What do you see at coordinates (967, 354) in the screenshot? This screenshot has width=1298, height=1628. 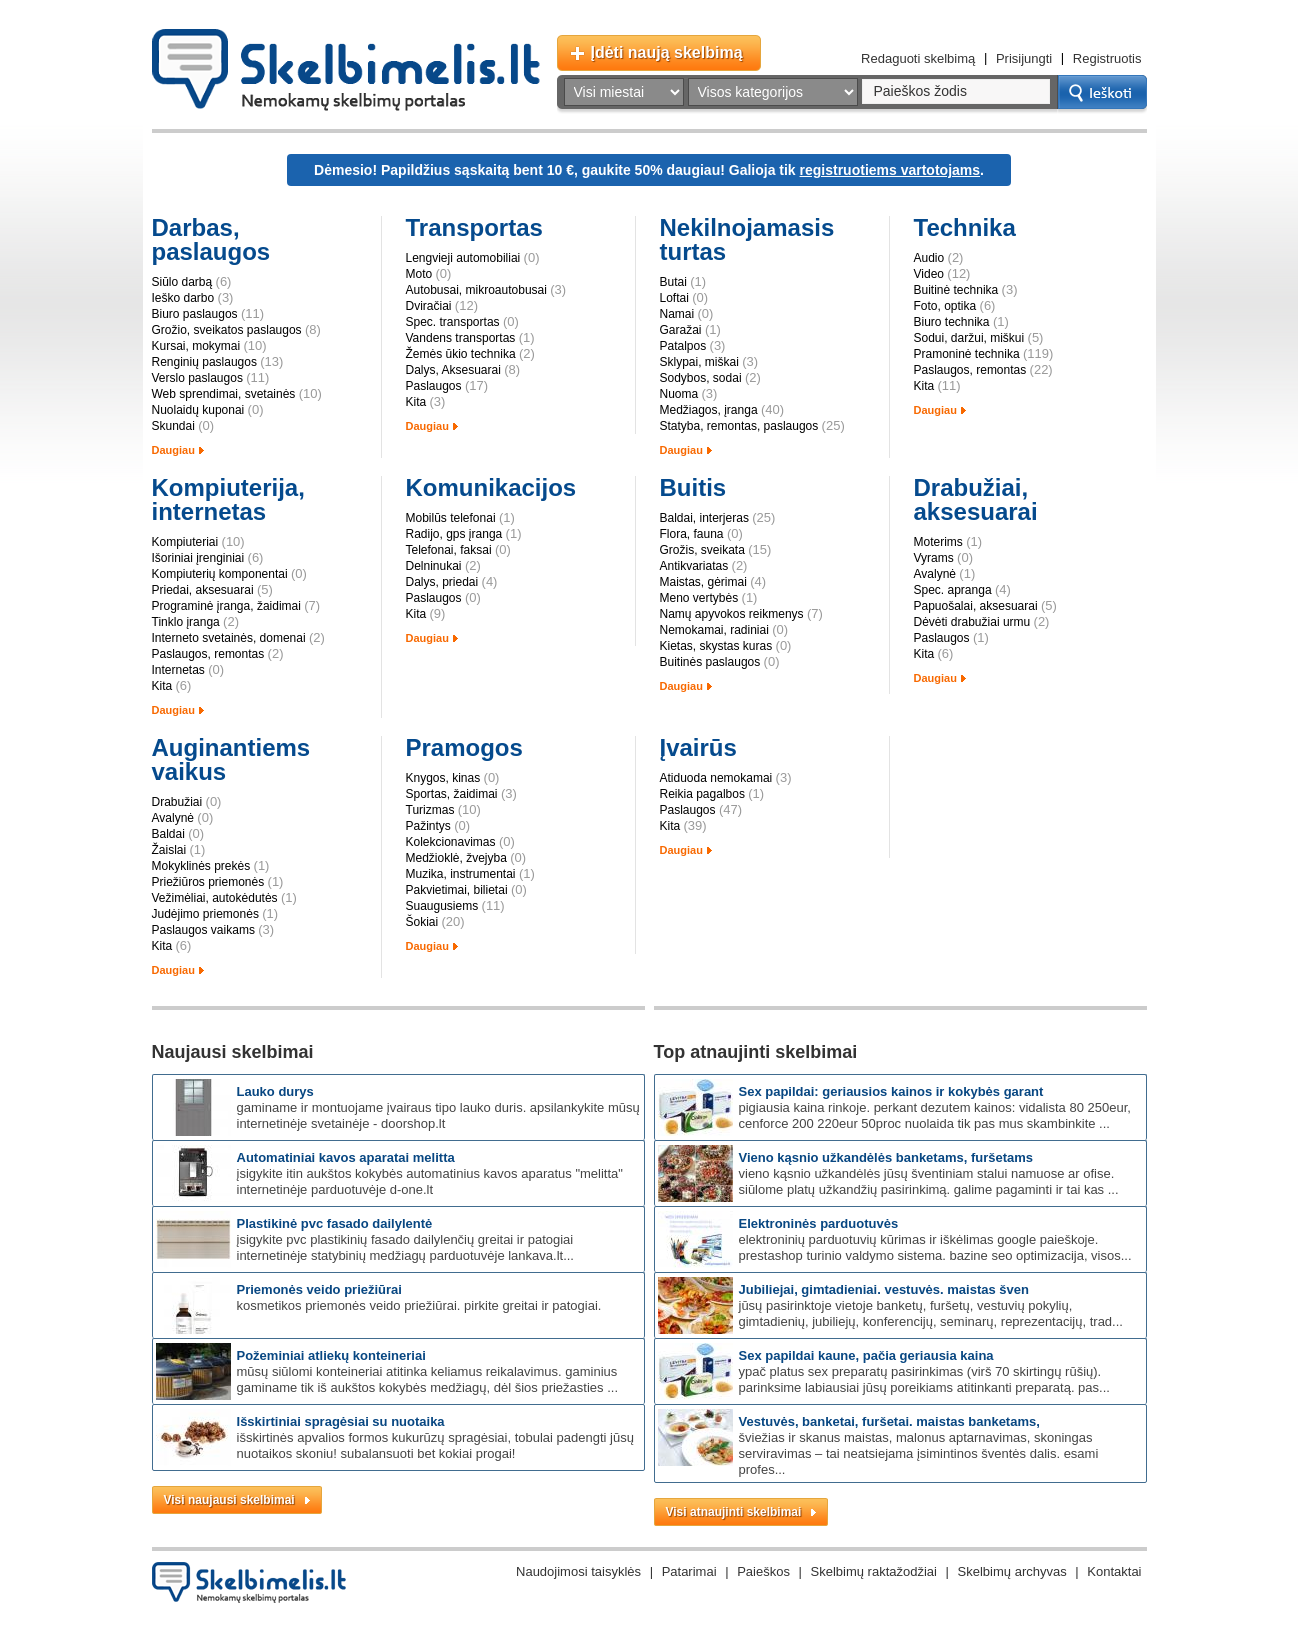 I see `Pramoninė technika` at bounding box center [967, 354].